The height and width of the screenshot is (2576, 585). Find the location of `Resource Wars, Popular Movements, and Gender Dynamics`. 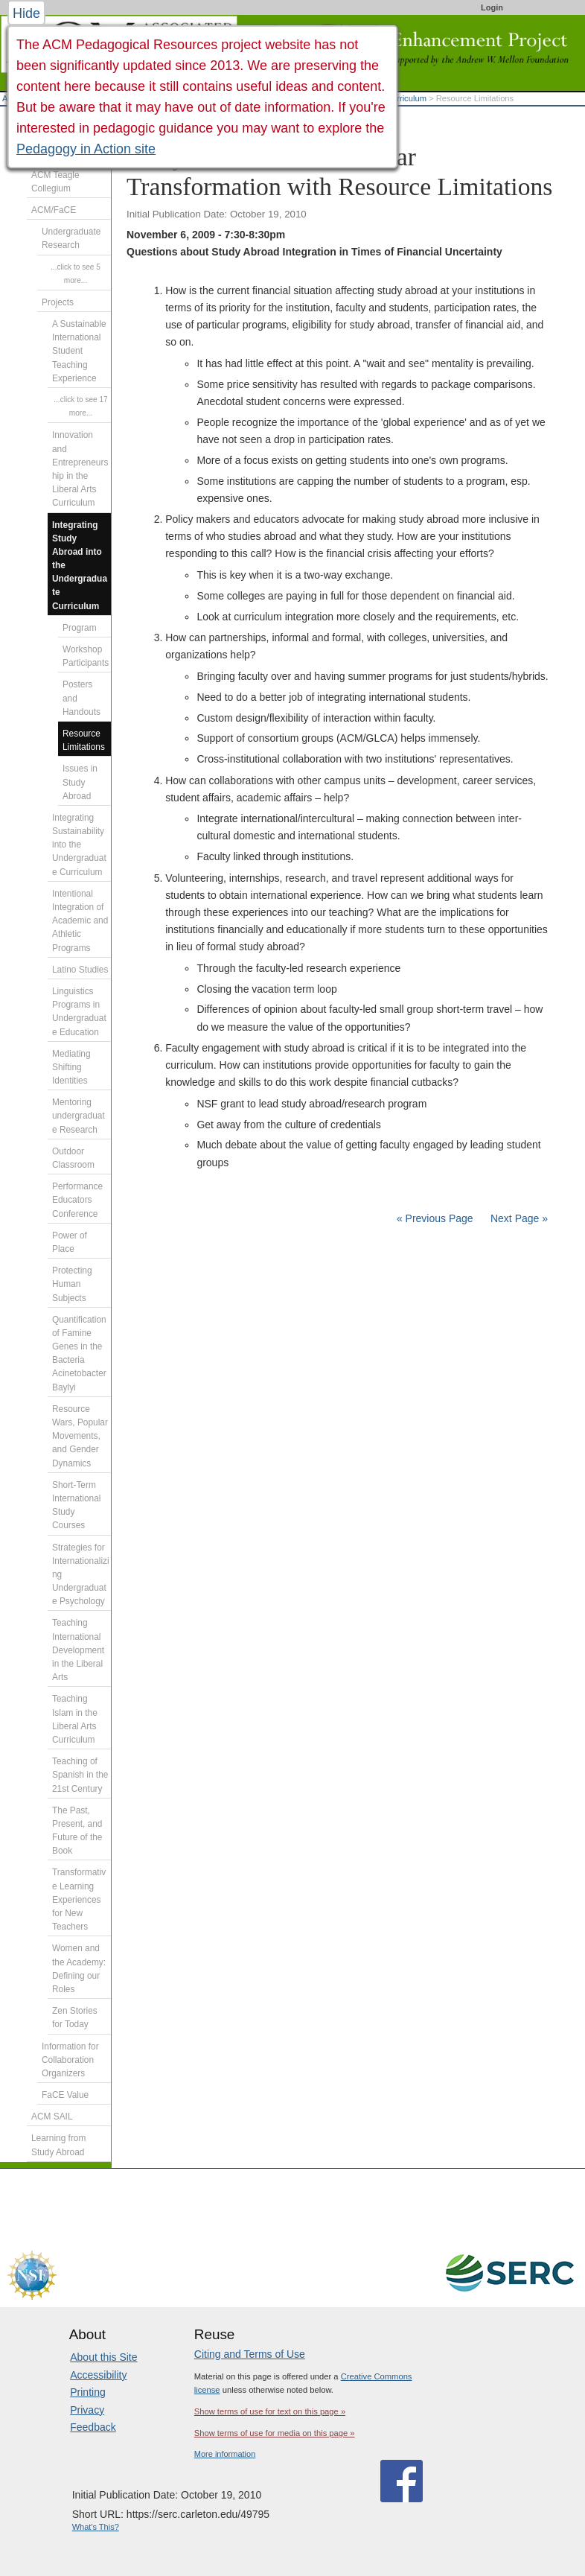

Resource Wars, Popular Movements, and Gender Dynamics is located at coordinates (80, 1436).